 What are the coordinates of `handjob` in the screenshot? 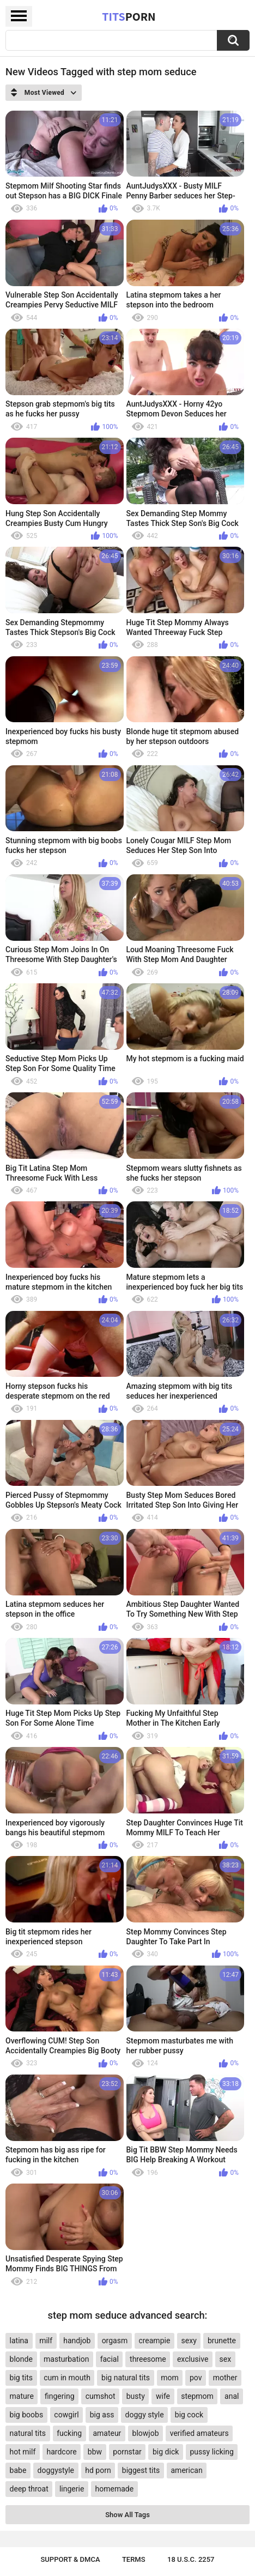 It's located at (76, 2340).